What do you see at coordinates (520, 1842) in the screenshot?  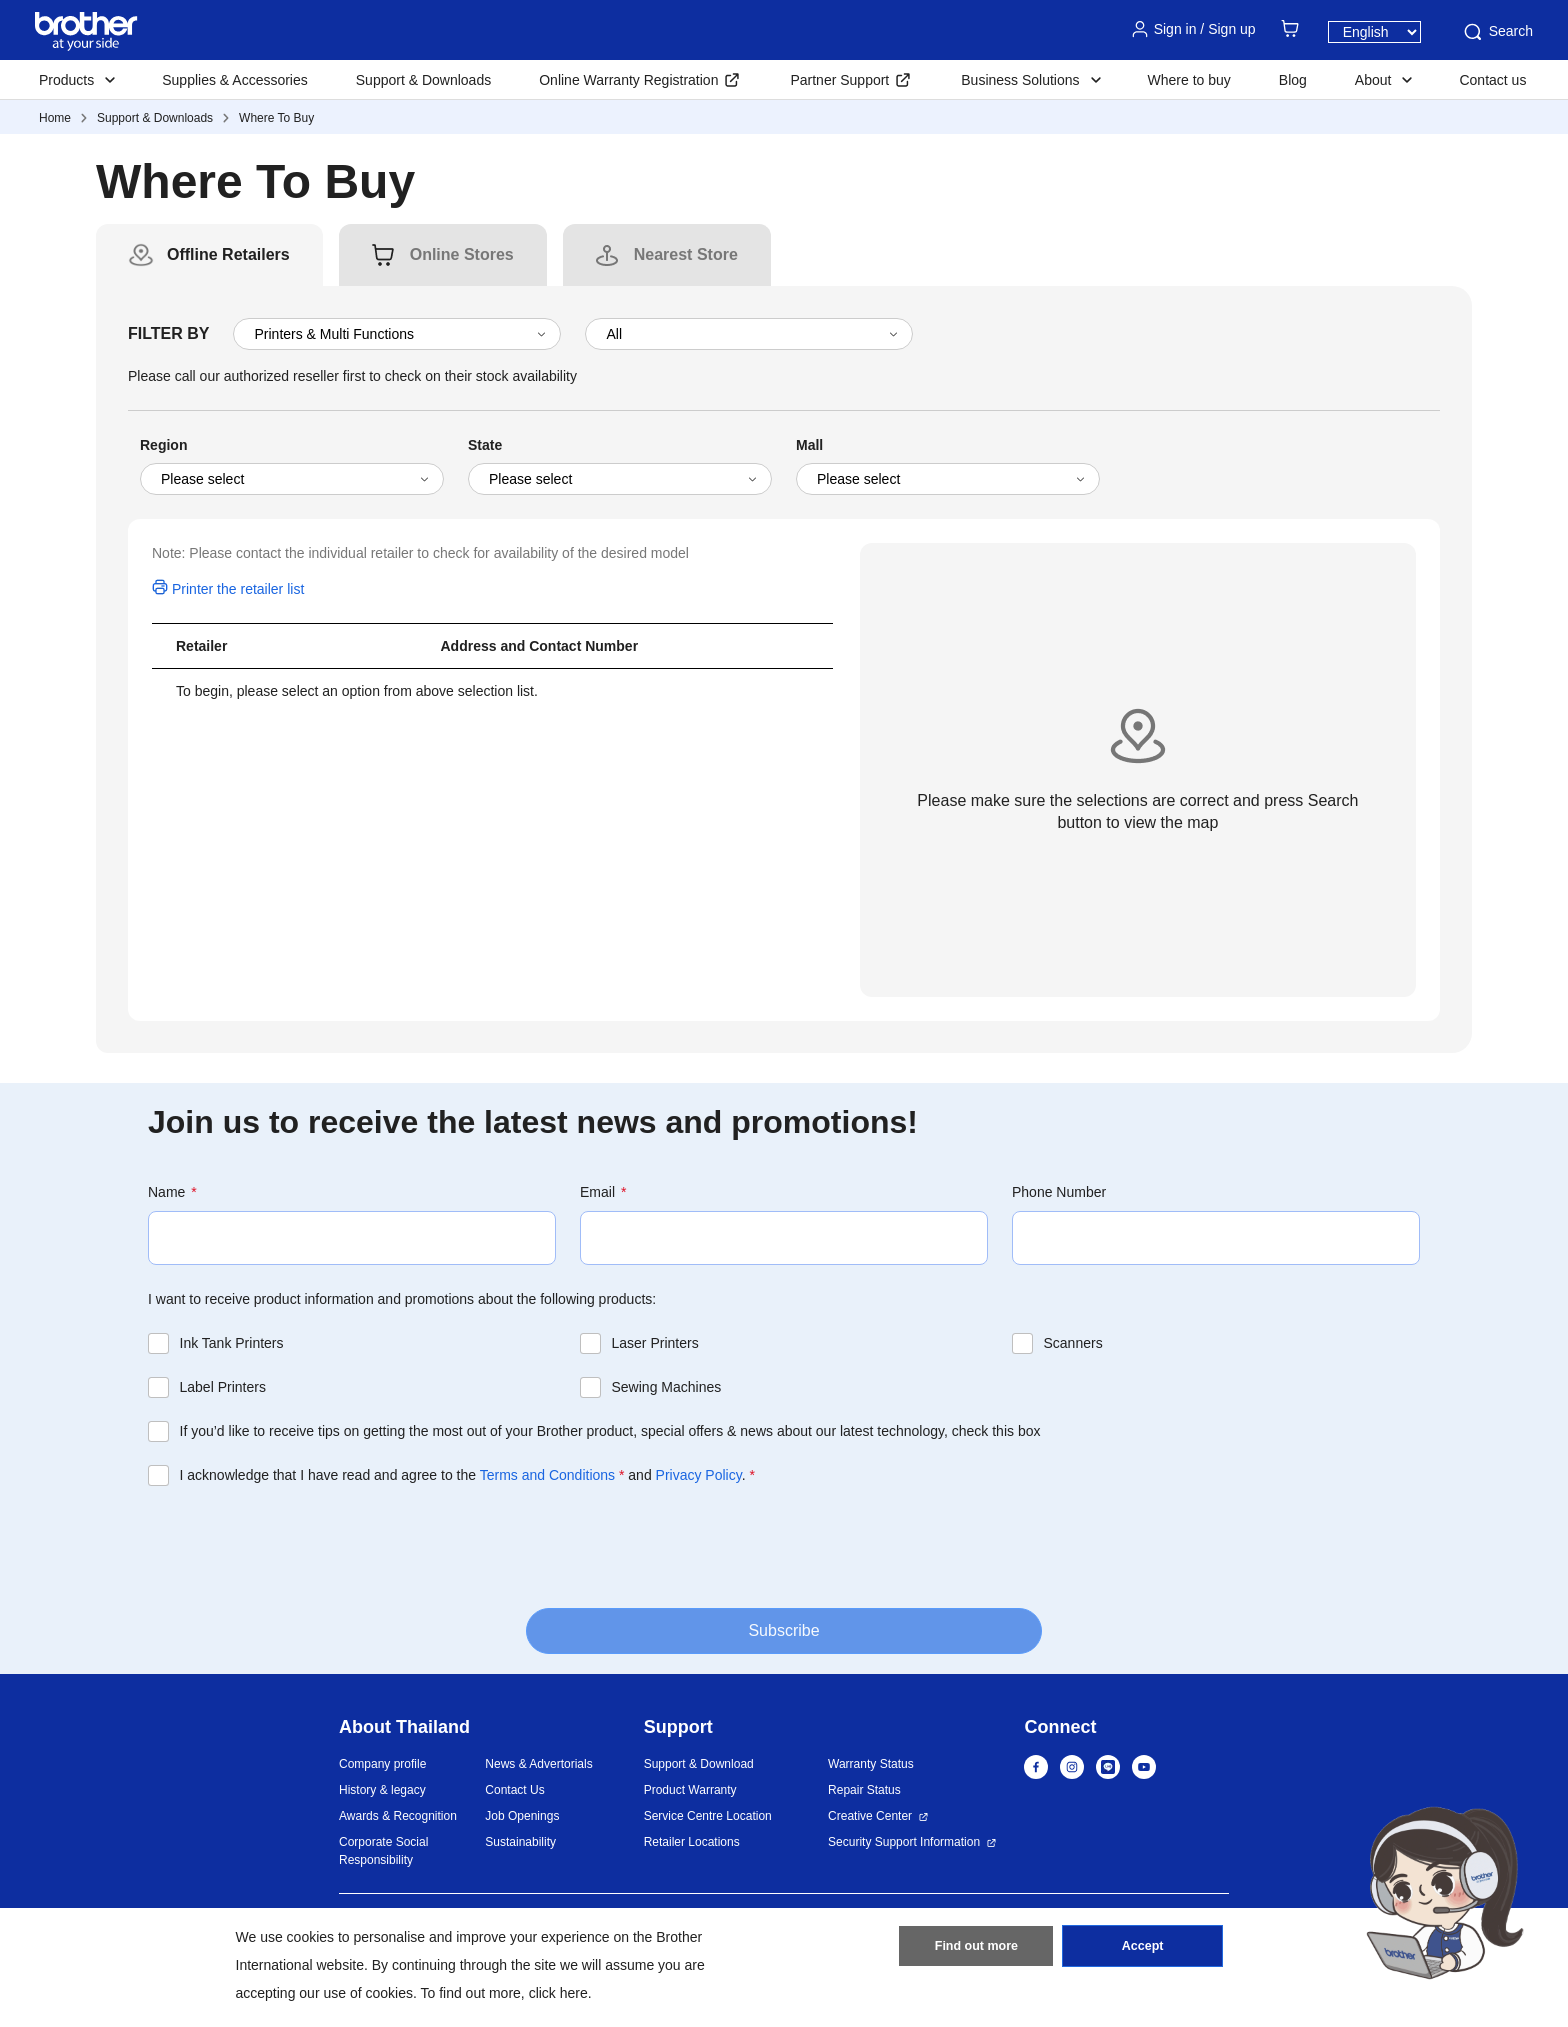 I see `Sustainability` at bounding box center [520, 1842].